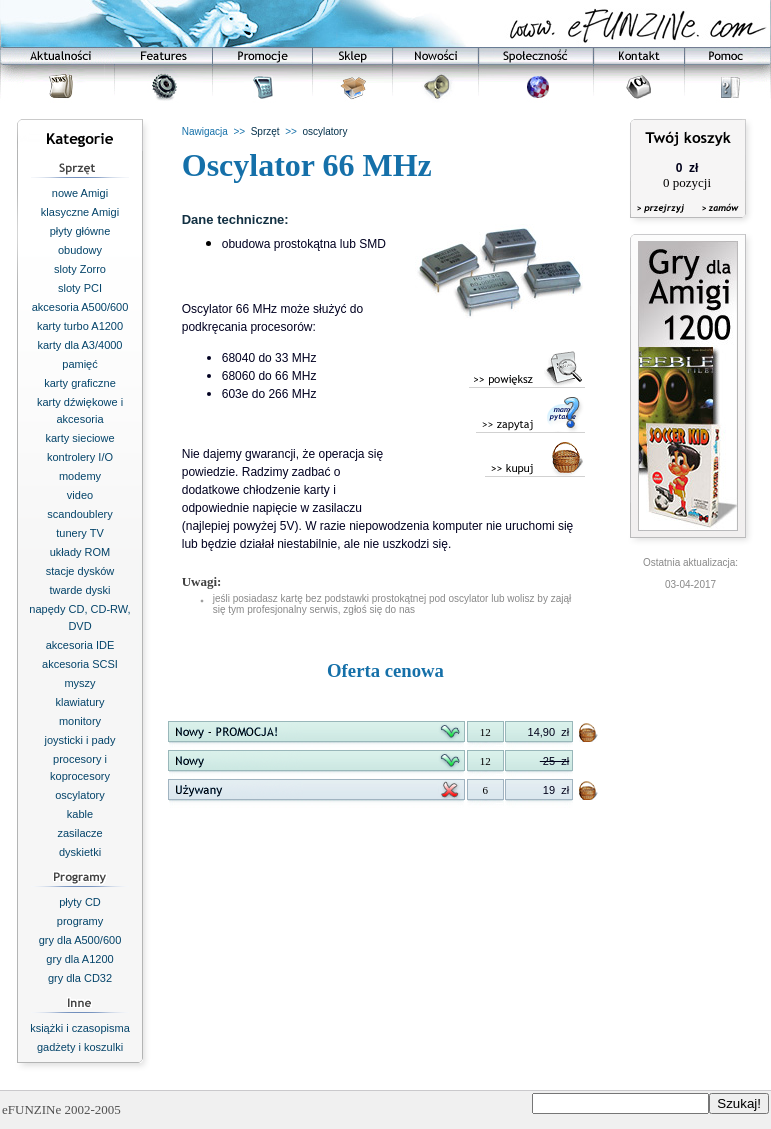 This screenshot has height=1129, width=771. I want to click on sloty Zorro, so click(80, 269).